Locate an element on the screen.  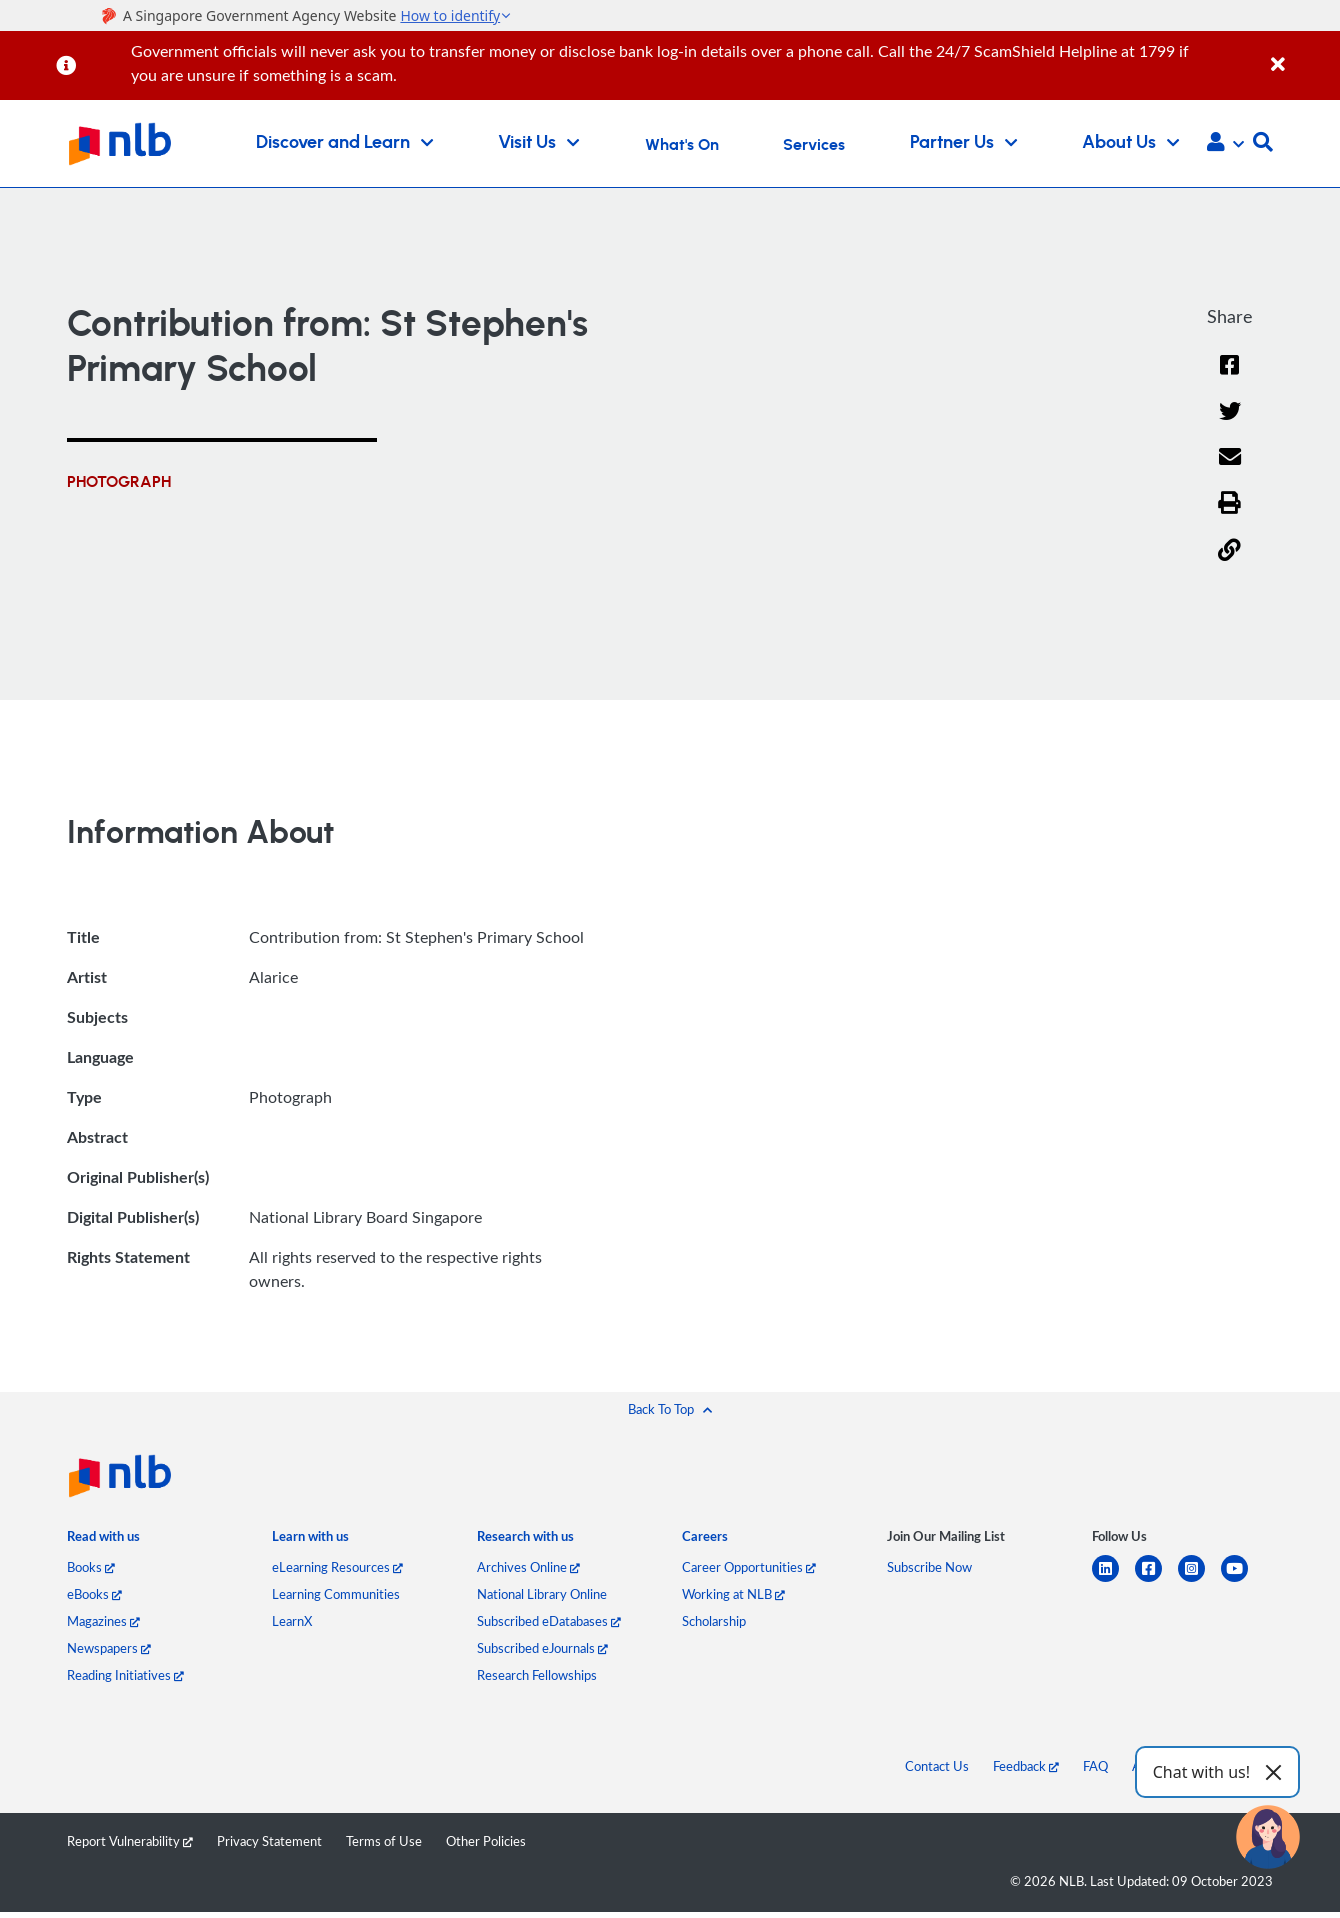
LearnX is located at coordinates (292, 1622).